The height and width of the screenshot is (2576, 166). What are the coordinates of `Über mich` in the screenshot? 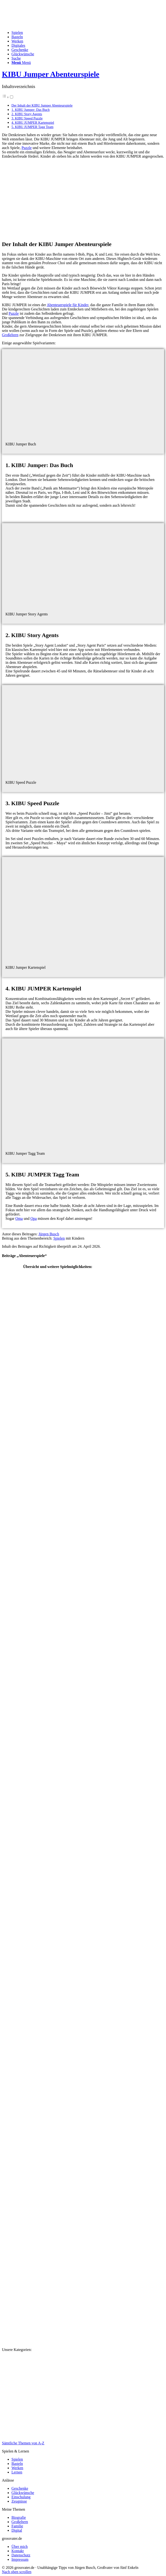 It's located at (19, 2547).